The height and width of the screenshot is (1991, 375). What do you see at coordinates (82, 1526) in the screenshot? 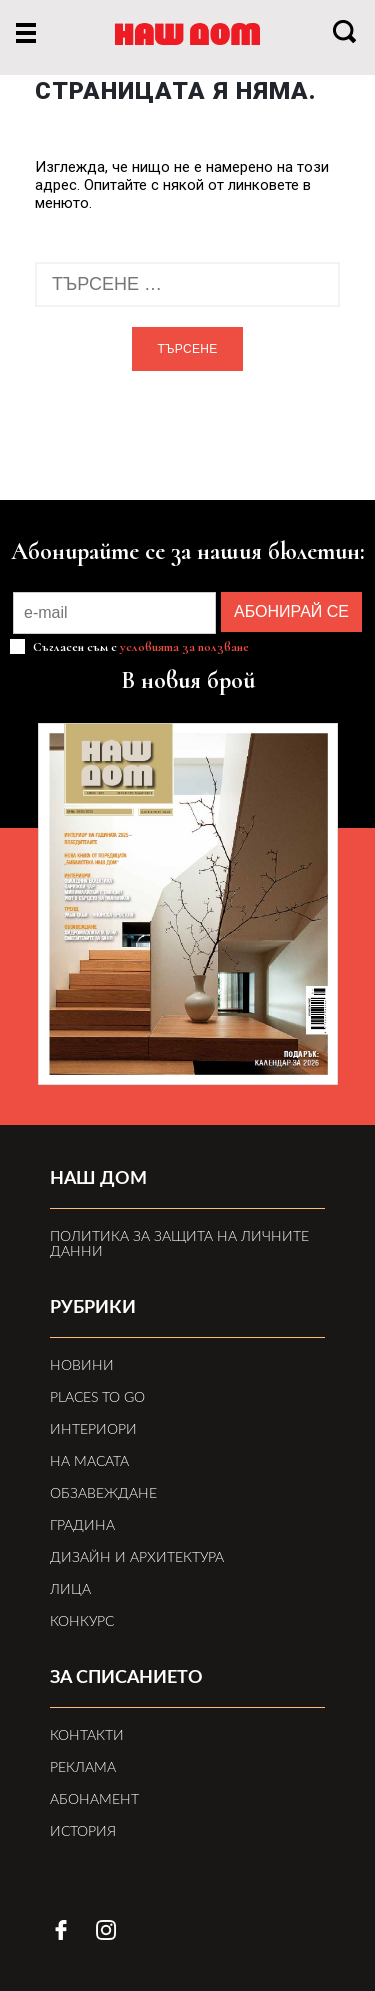
I see `Градина` at bounding box center [82, 1526].